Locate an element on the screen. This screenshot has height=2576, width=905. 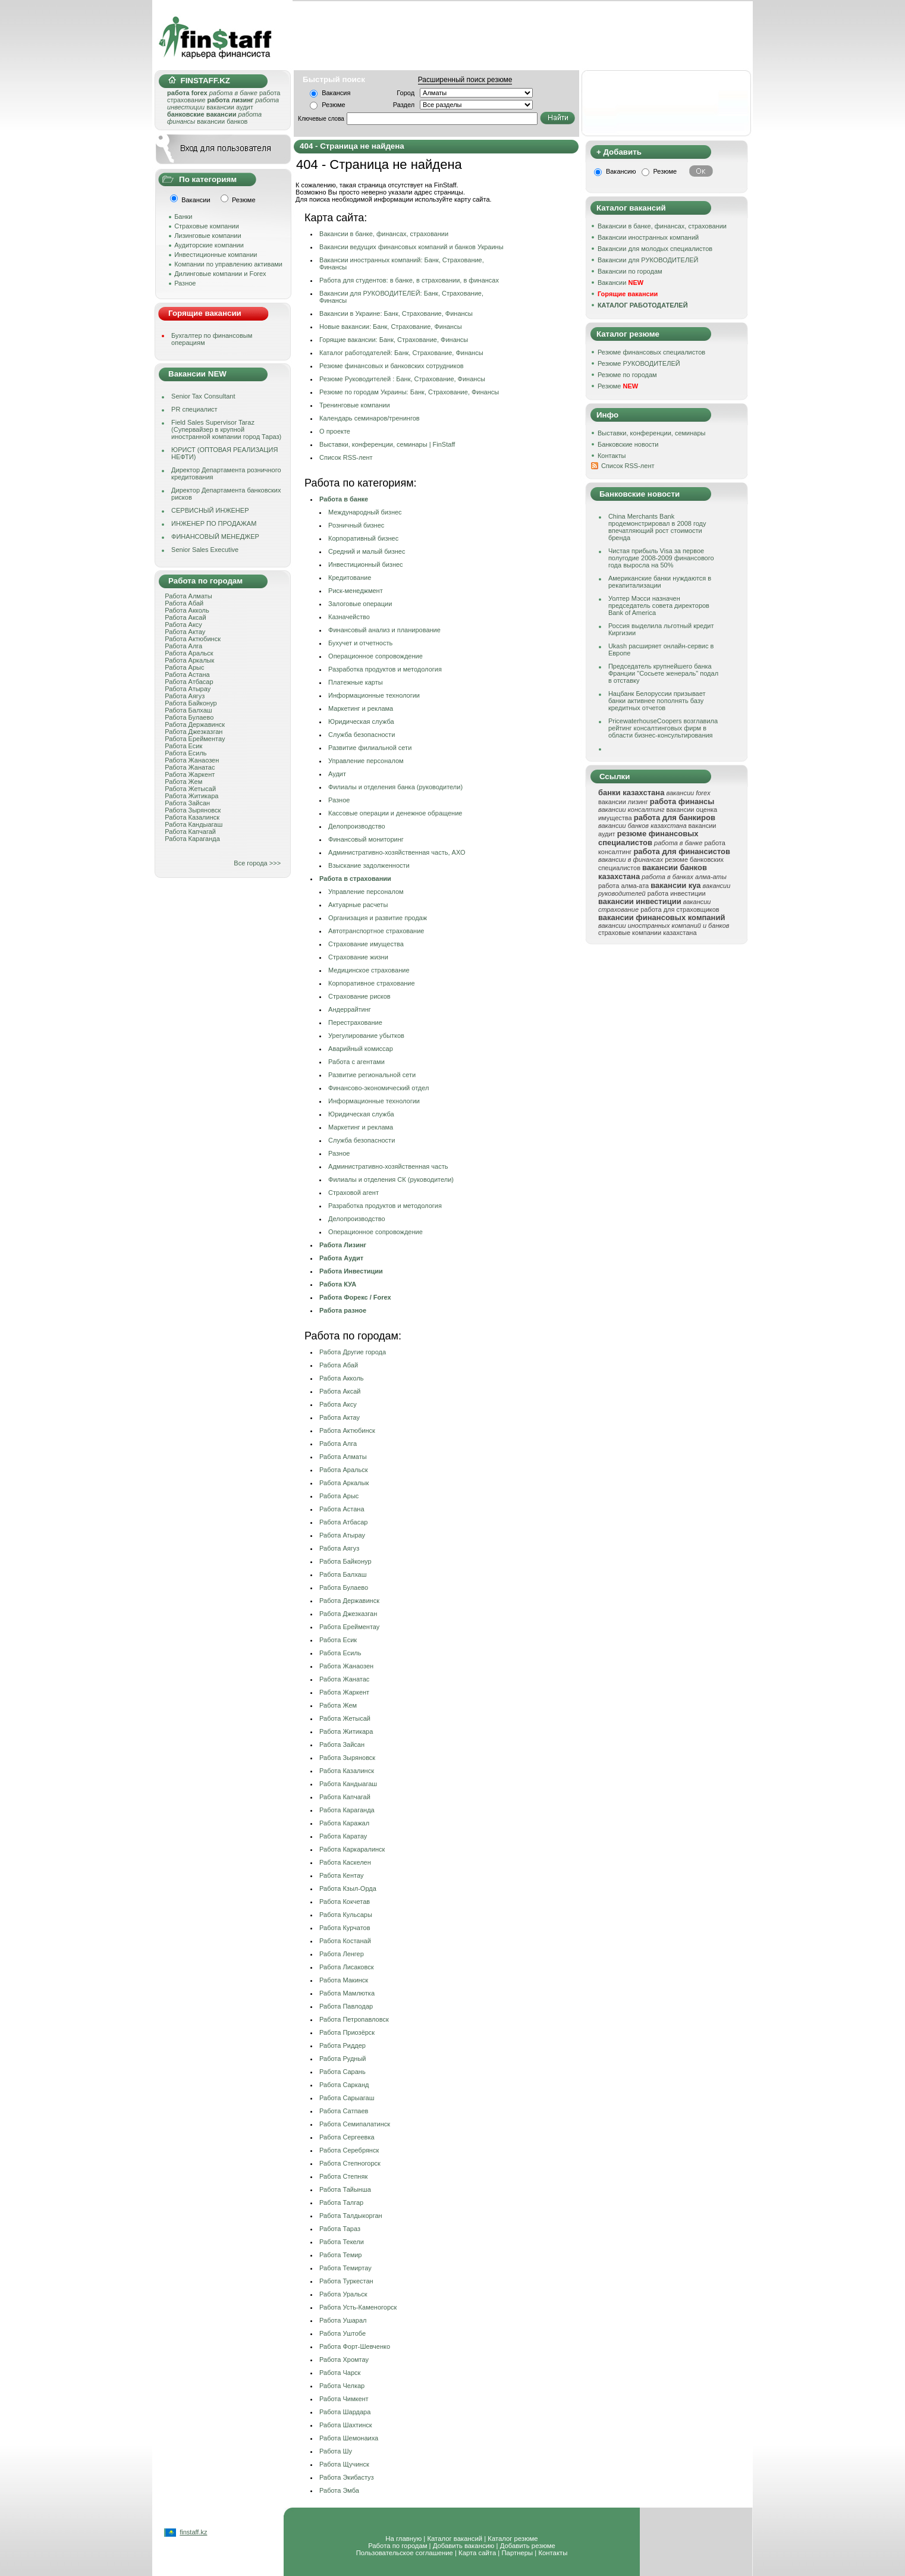
Работа Житикара is located at coordinates (191, 795).